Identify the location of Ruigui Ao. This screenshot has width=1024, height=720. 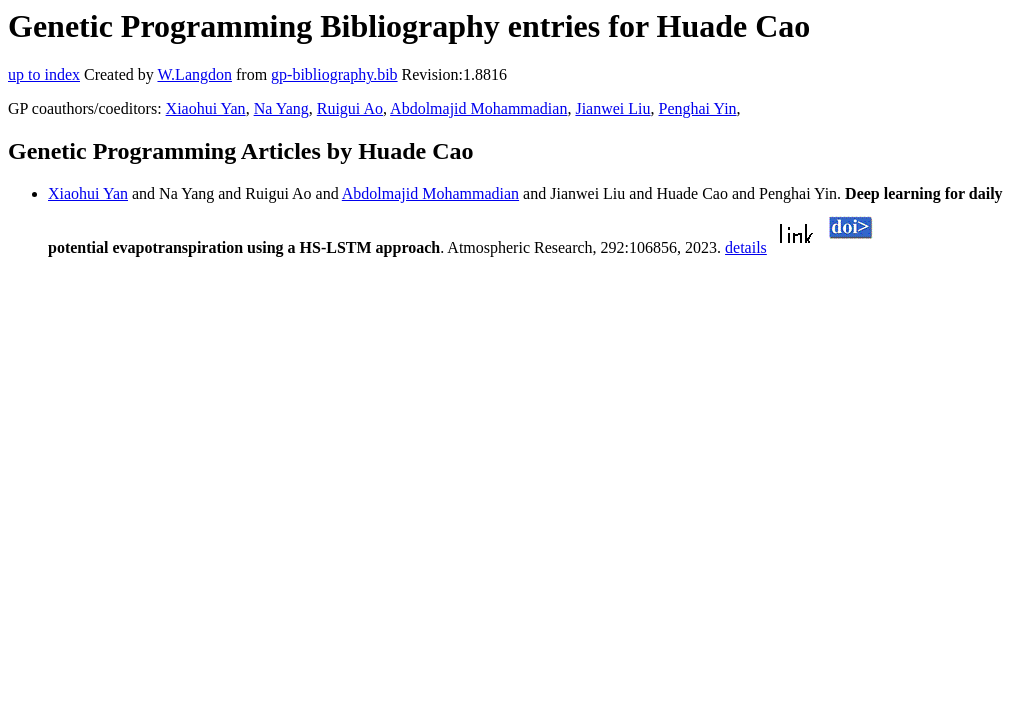
(350, 108).